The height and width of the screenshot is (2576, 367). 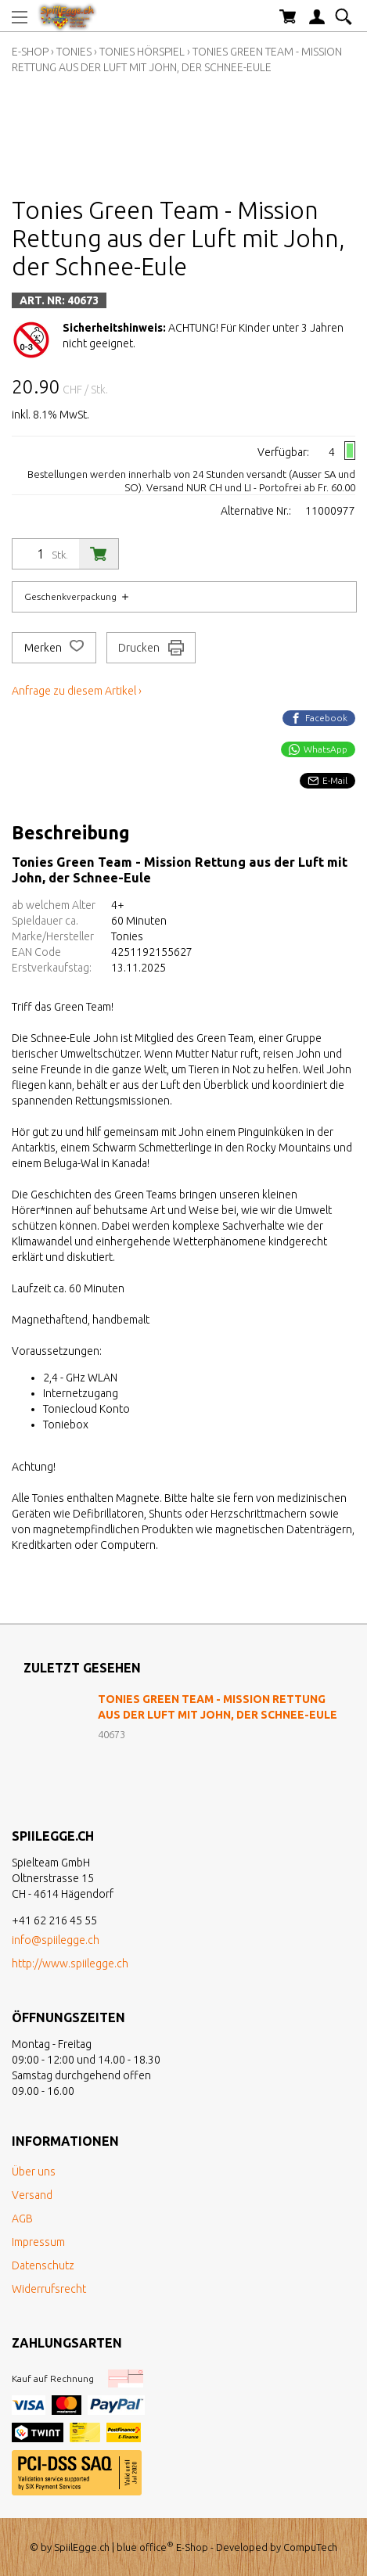 I want to click on Tonies, so click(x=74, y=51).